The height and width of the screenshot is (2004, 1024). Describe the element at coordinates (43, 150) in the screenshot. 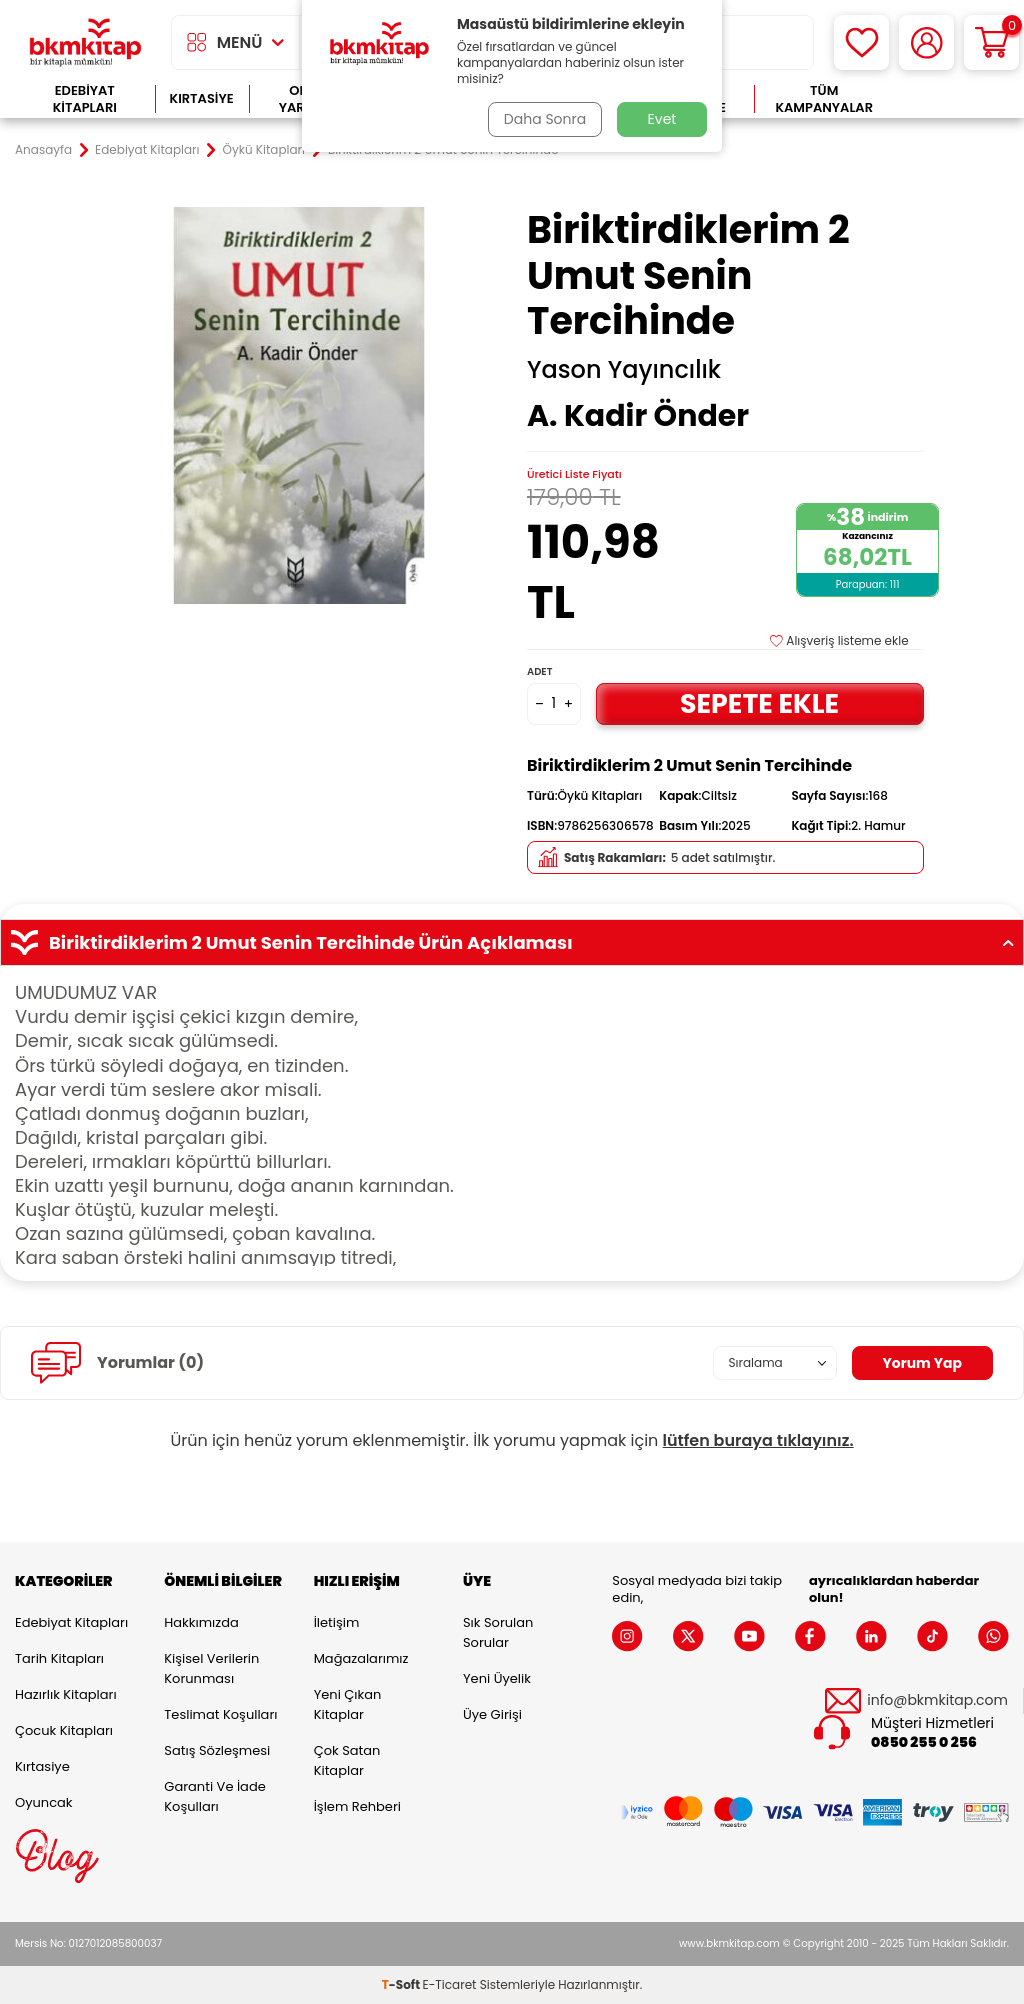

I see `Anasayfa` at that location.